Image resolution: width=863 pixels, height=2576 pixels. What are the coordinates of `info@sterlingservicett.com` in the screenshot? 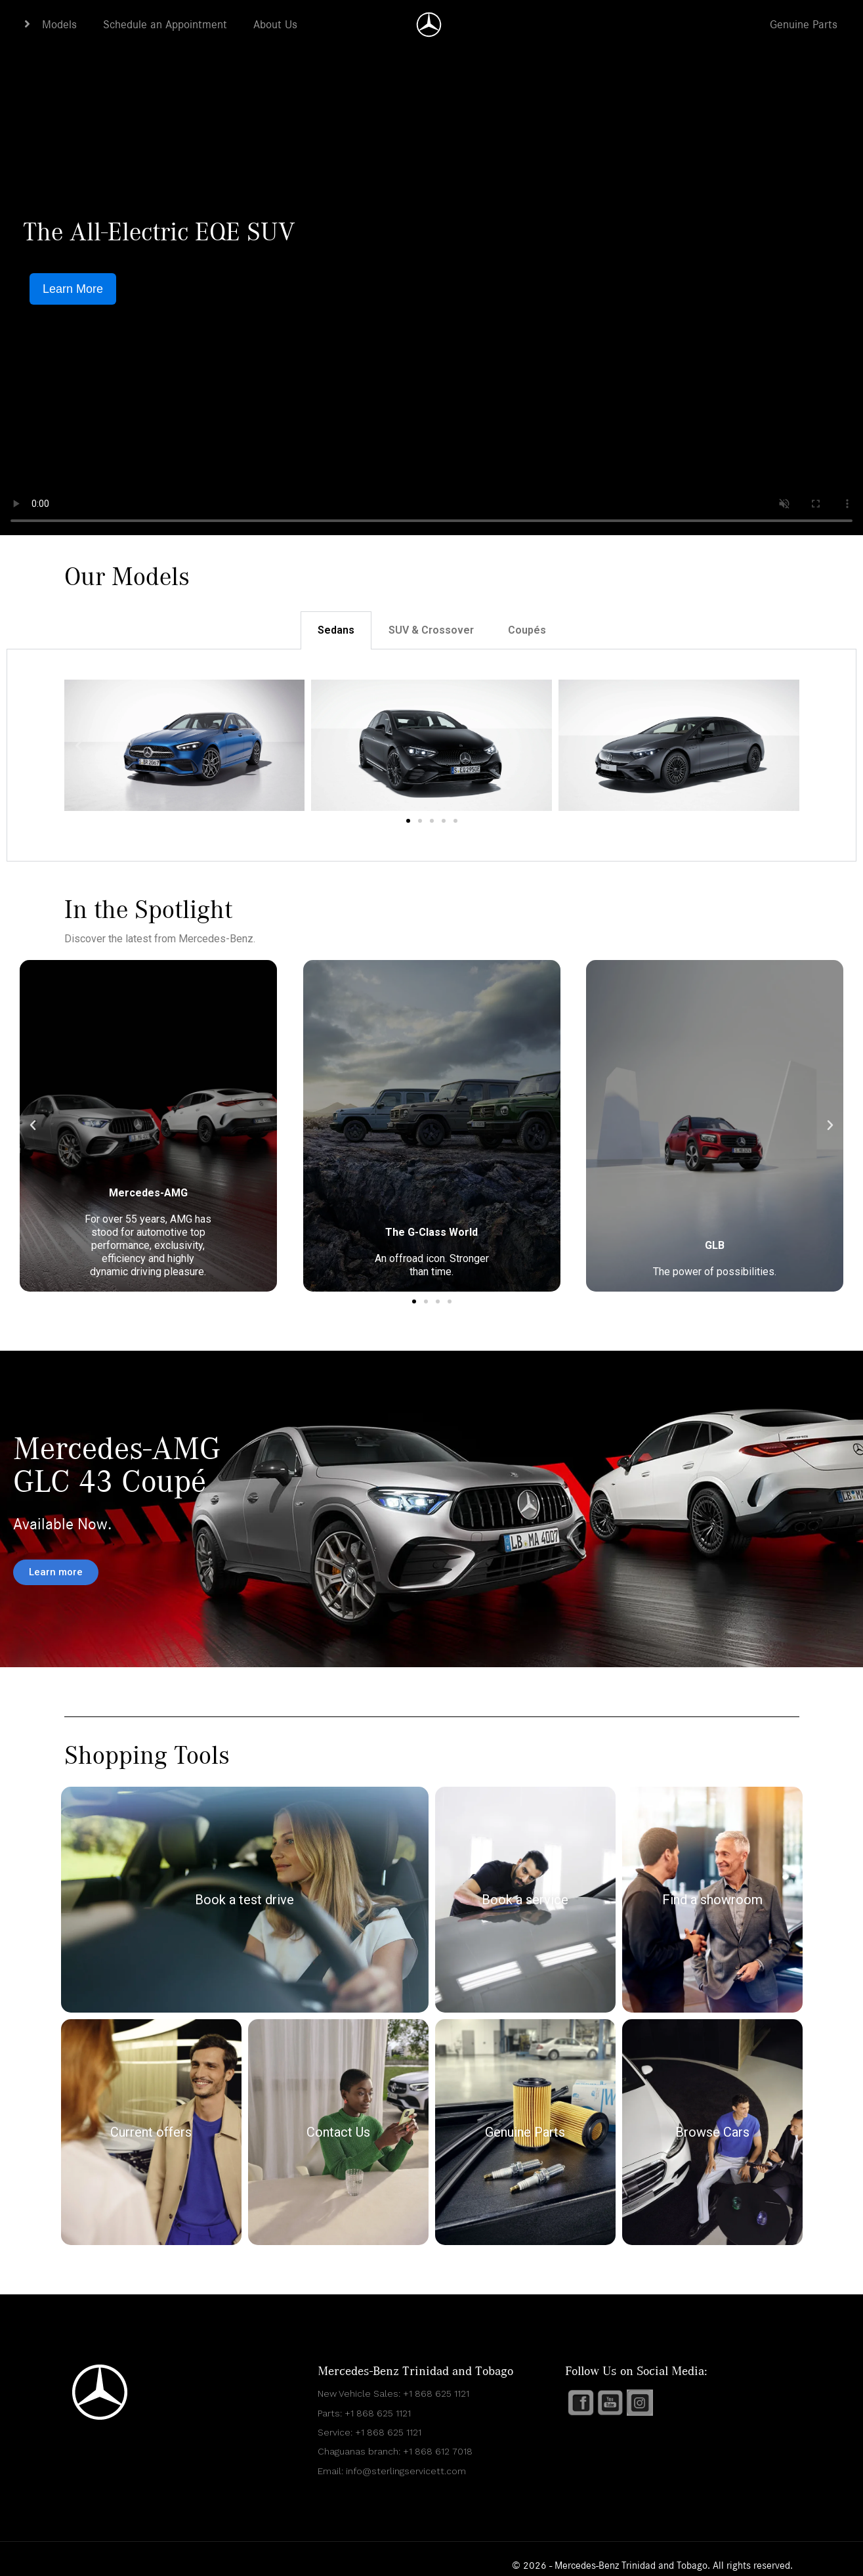 It's located at (406, 2471).